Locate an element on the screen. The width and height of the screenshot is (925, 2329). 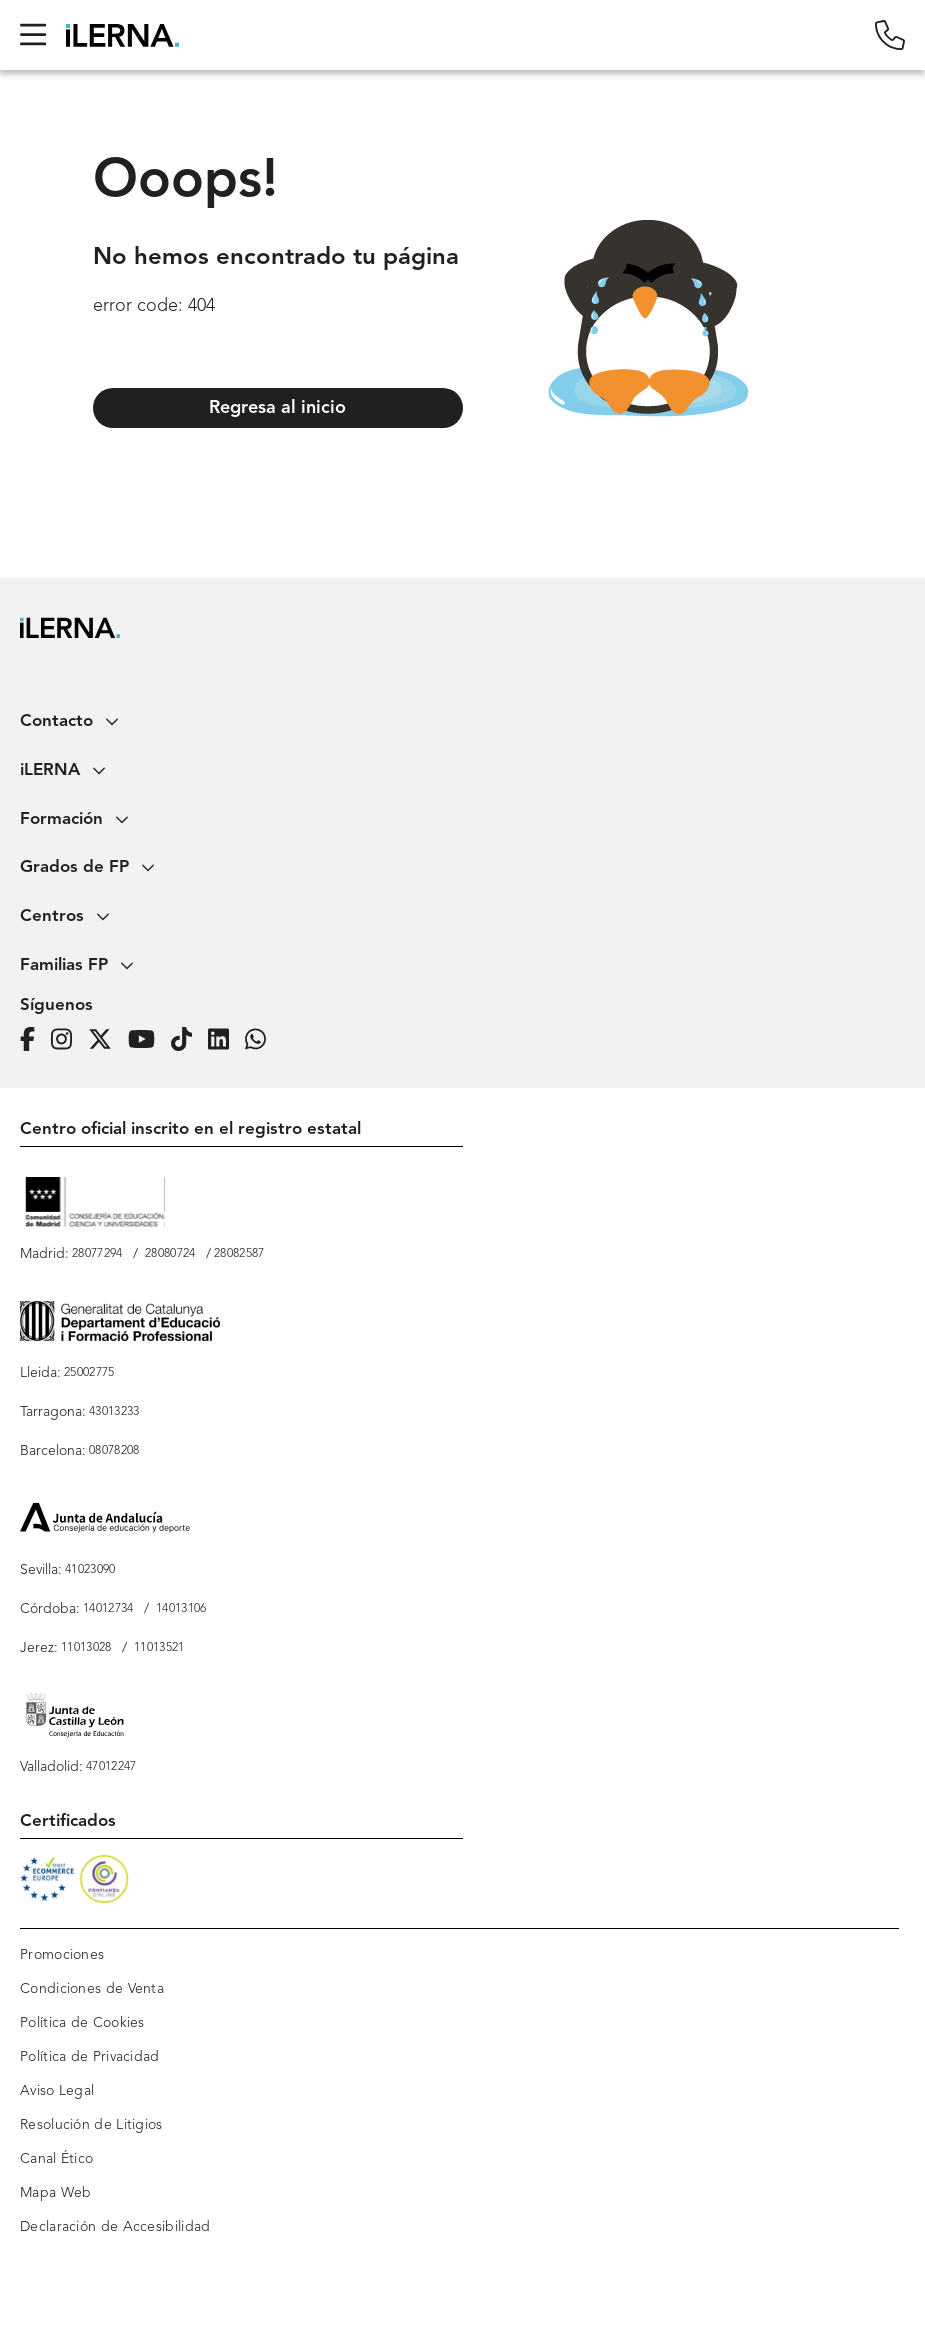
28082587 is located at coordinates (239, 1254).